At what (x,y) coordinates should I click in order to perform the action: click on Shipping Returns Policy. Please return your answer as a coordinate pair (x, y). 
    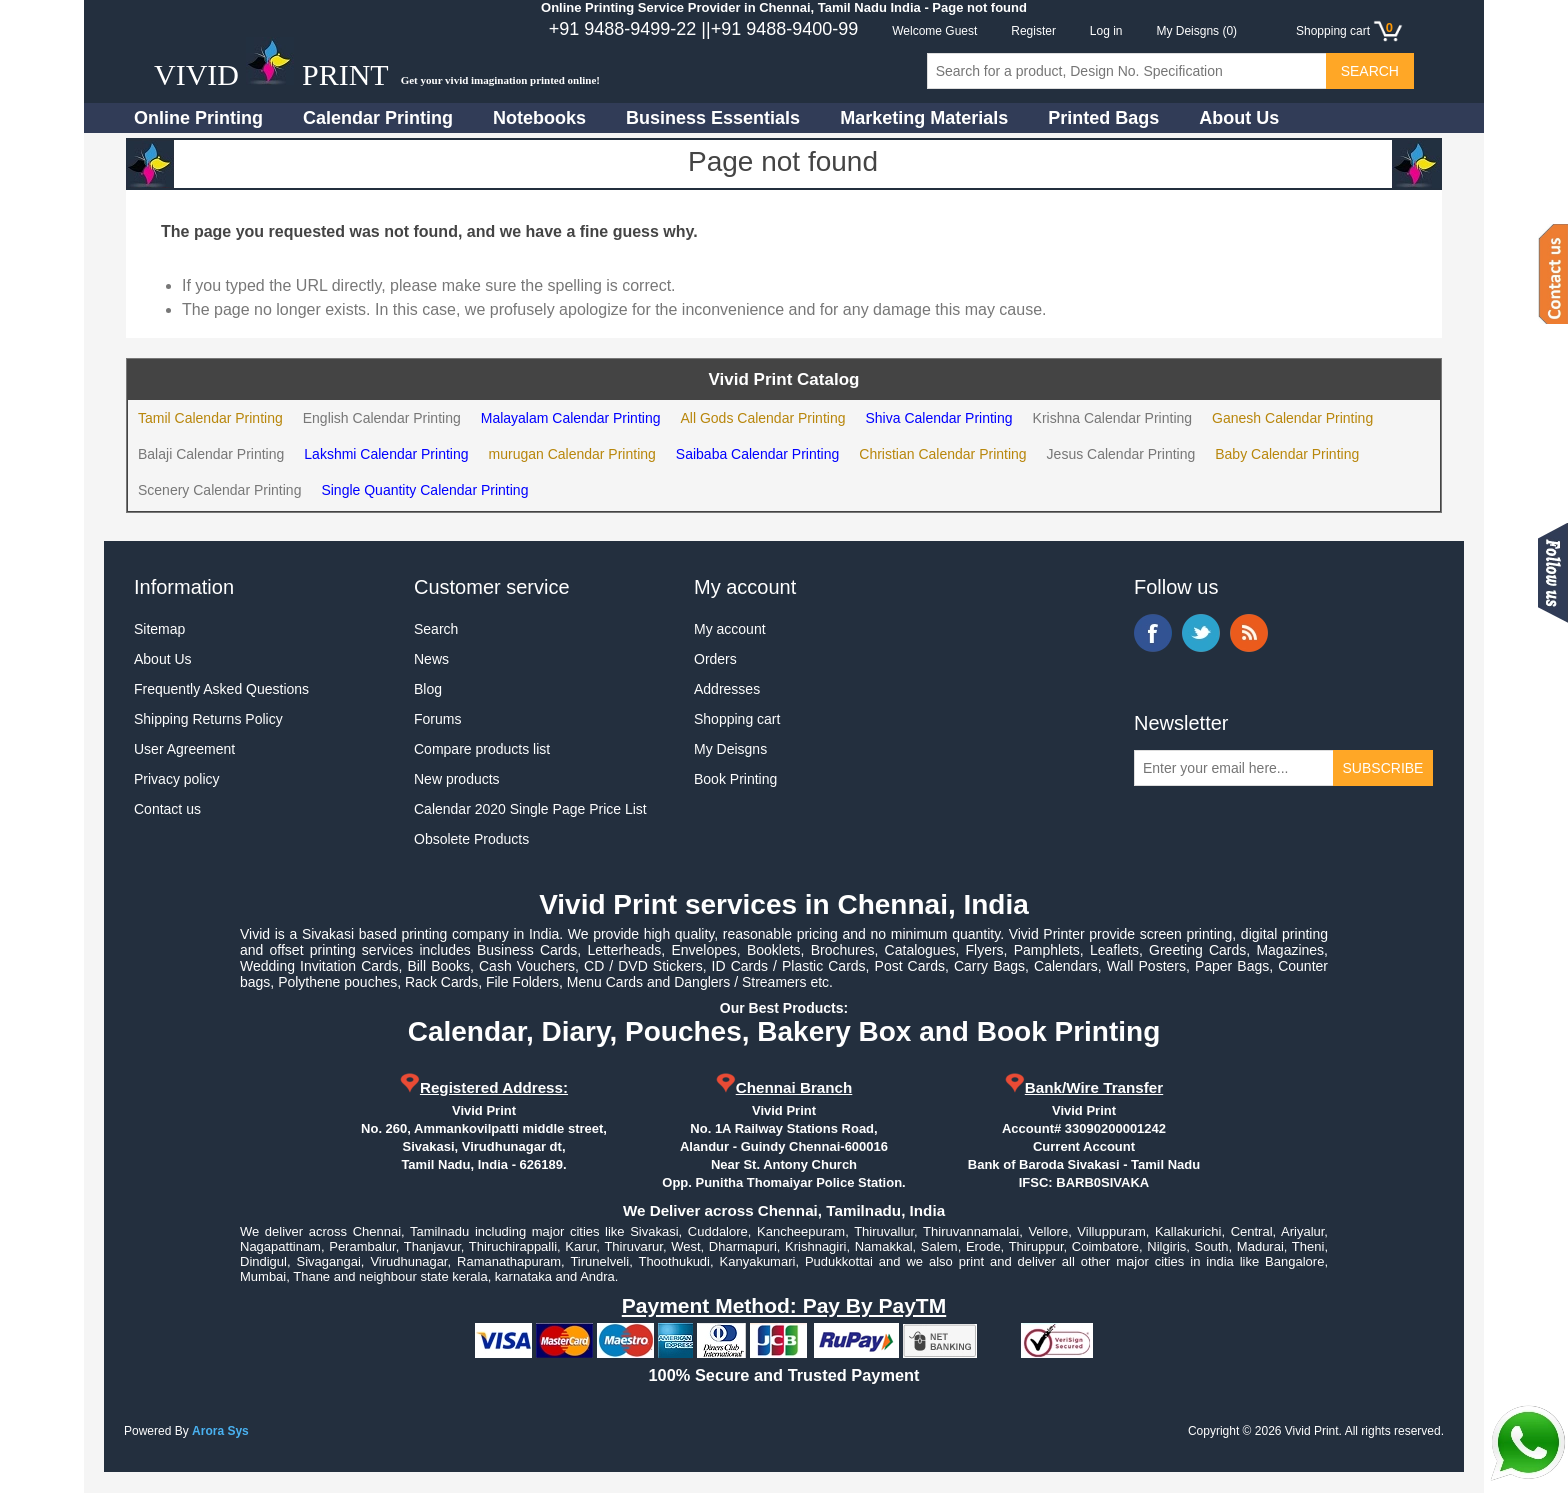
    Looking at the image, I should click on (208, 719).